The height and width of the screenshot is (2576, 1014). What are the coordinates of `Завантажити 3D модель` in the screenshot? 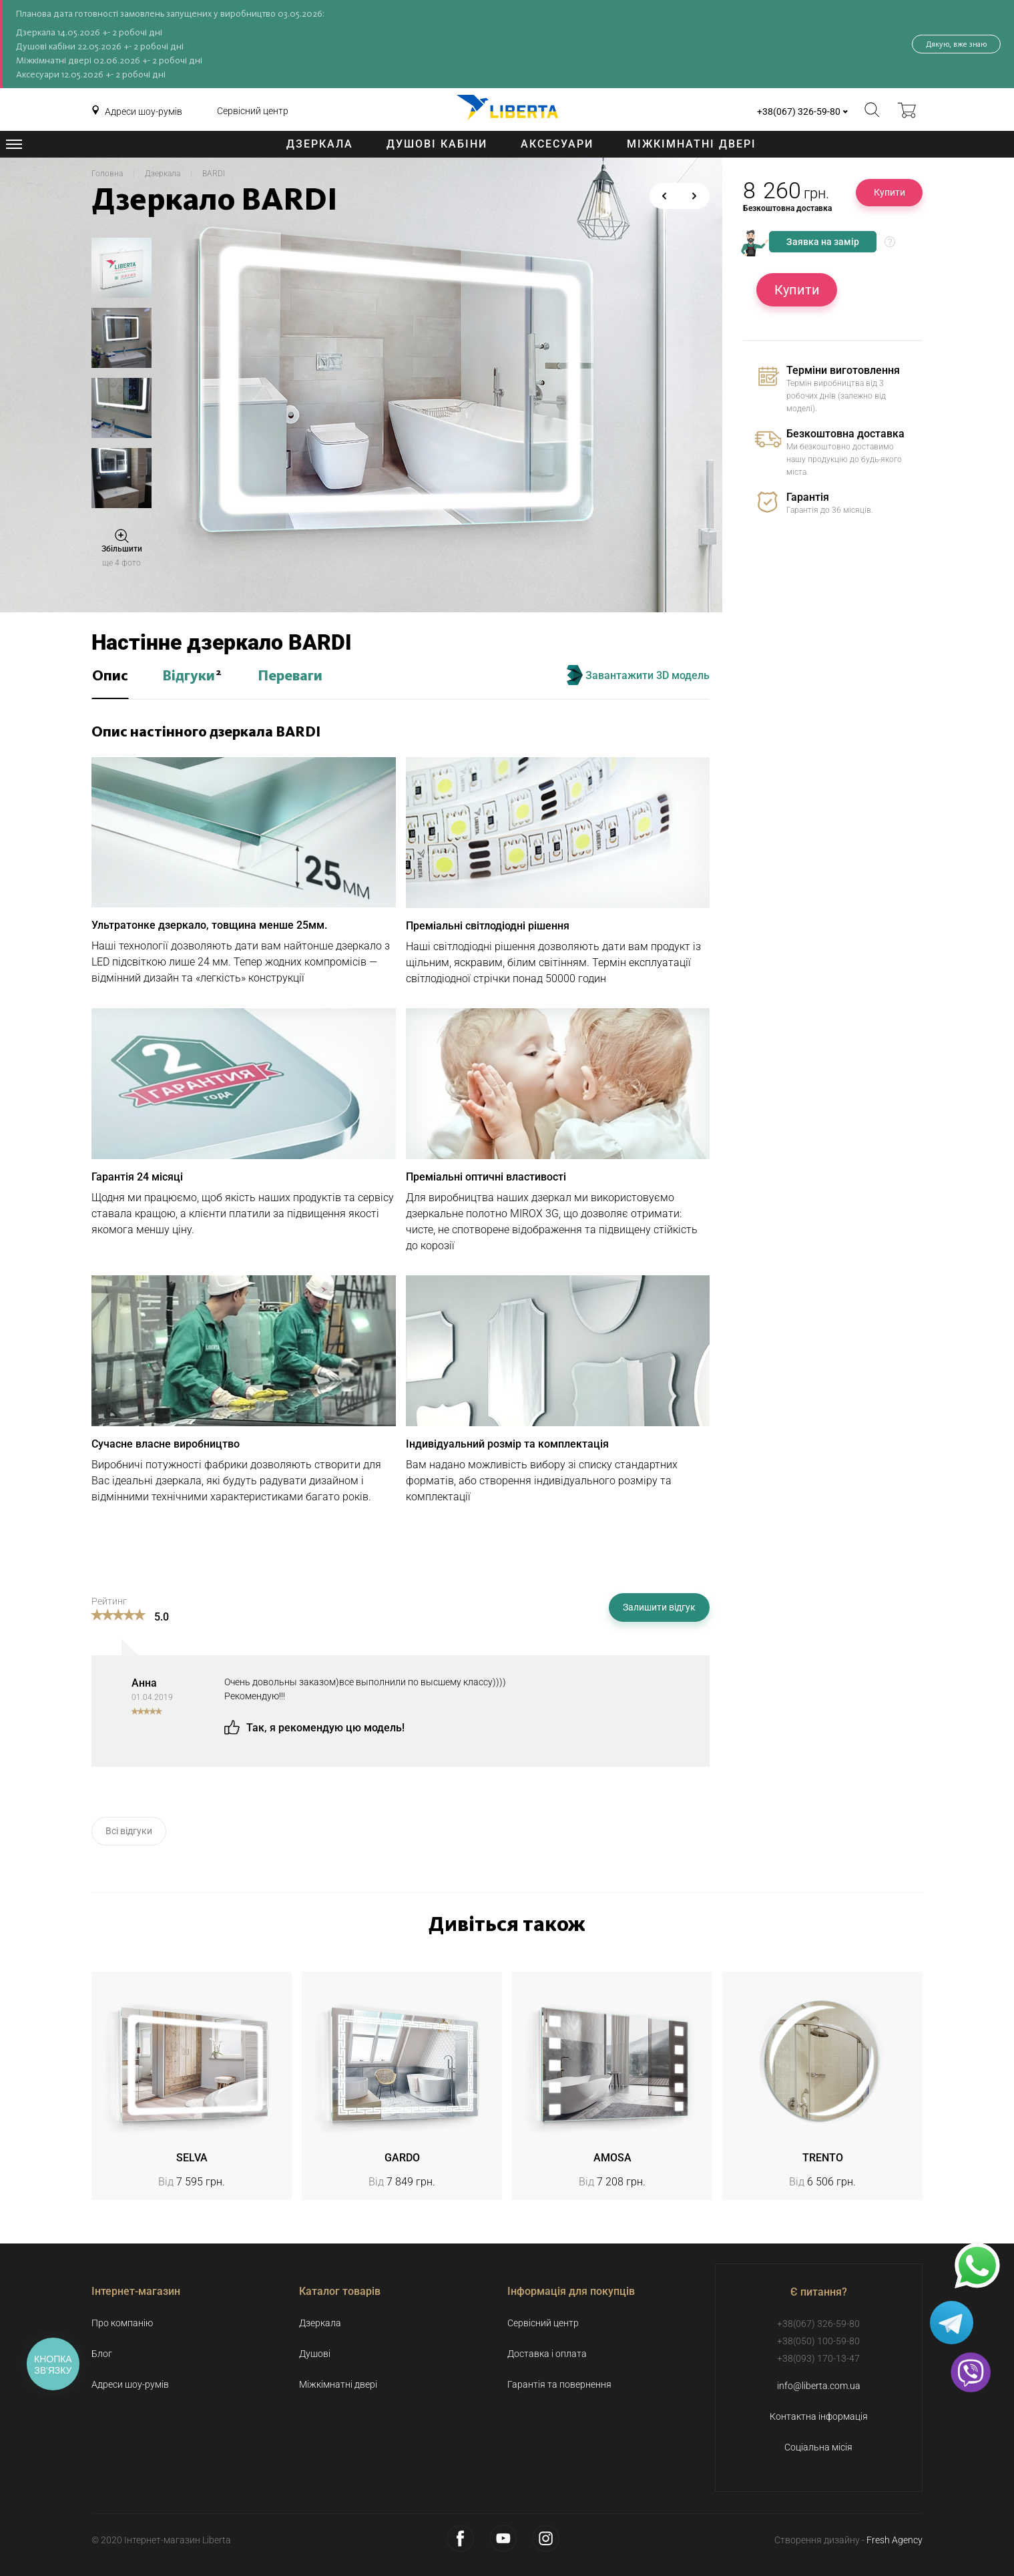 It's located at (638, 675).